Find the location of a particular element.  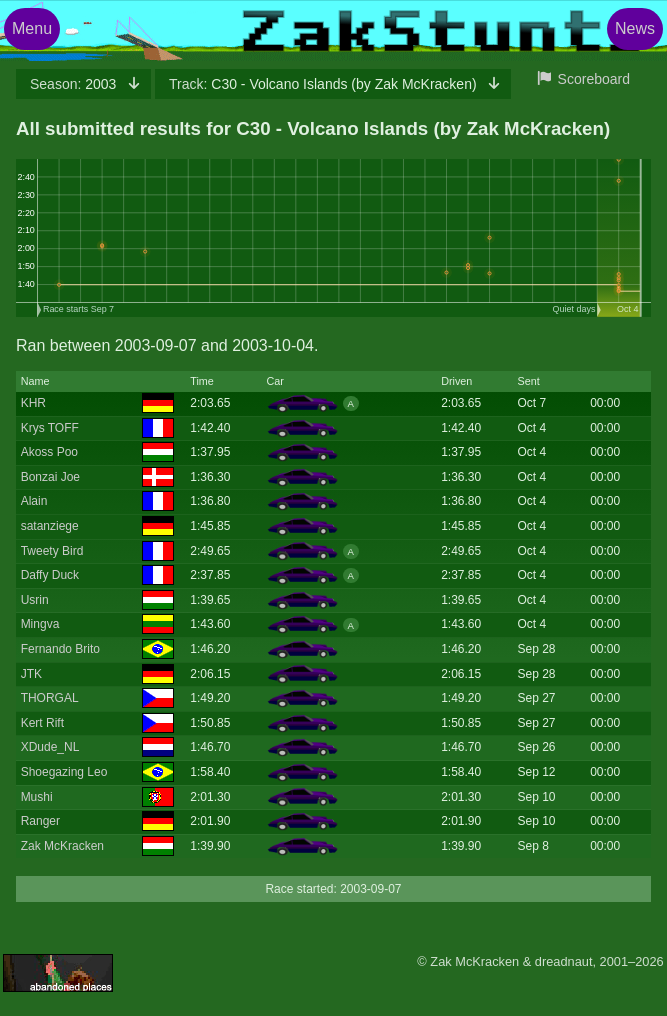

Zak McKracken is located at coordinates (62, 846).